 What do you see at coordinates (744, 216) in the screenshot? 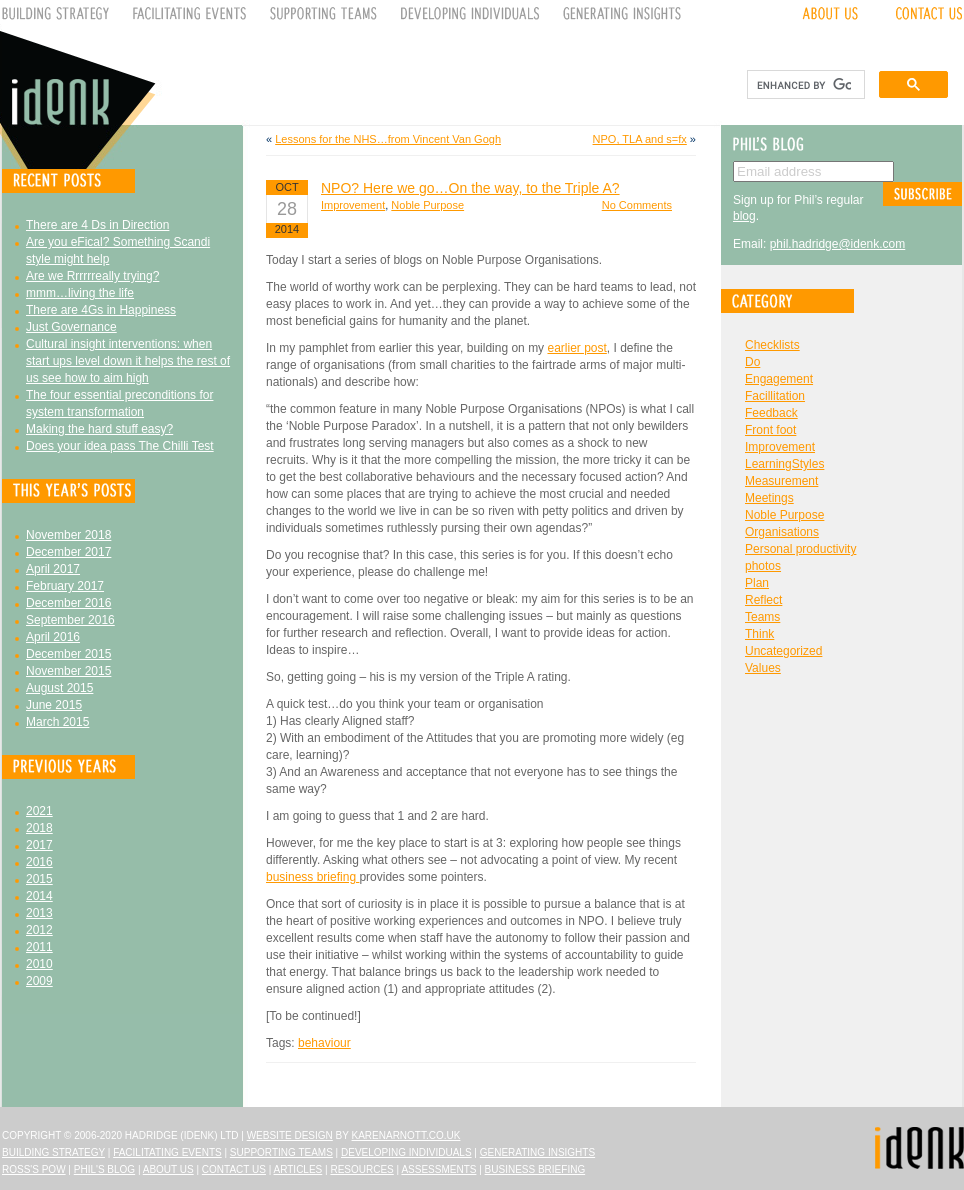
I see `blog` at bounding box center [744, 216].